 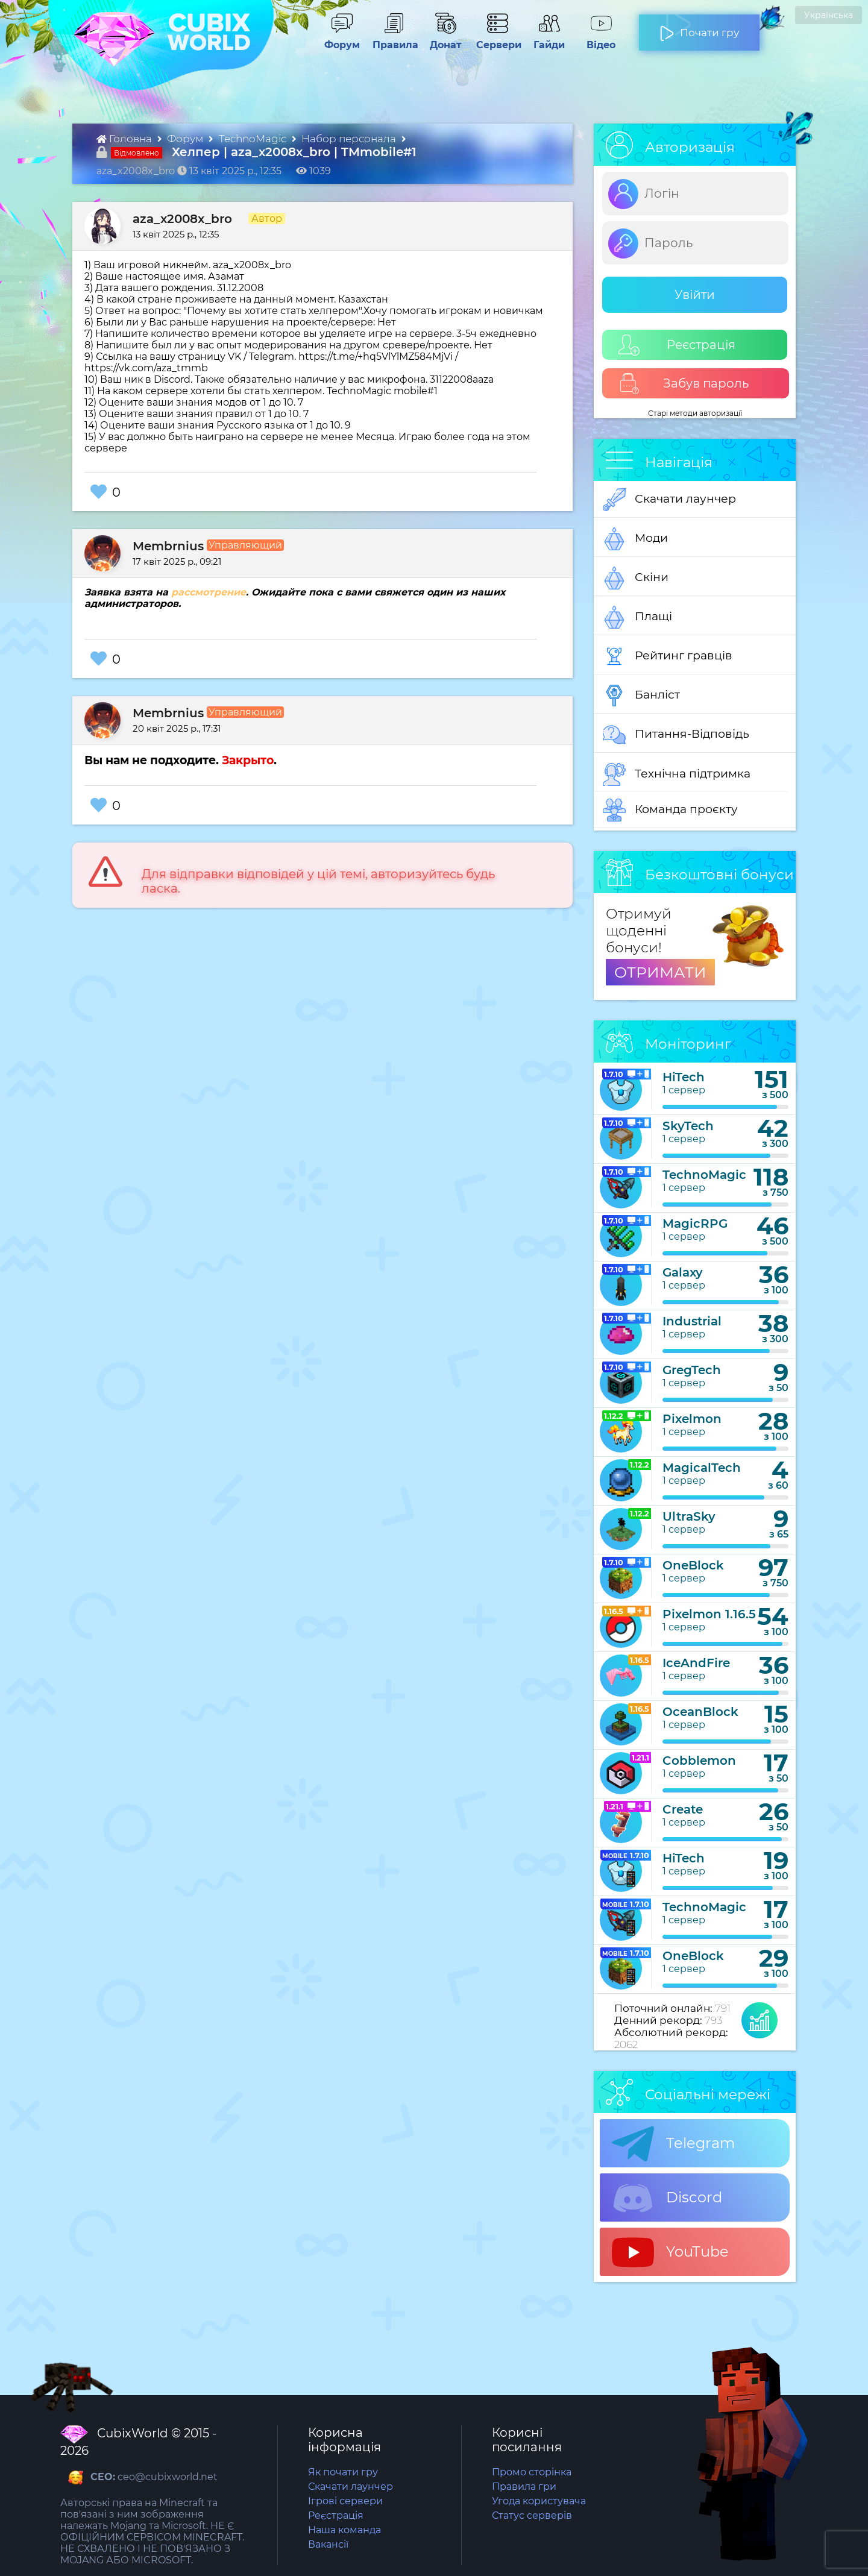 I want to click on Питання-Відповідь, so click(x=676, y=734).